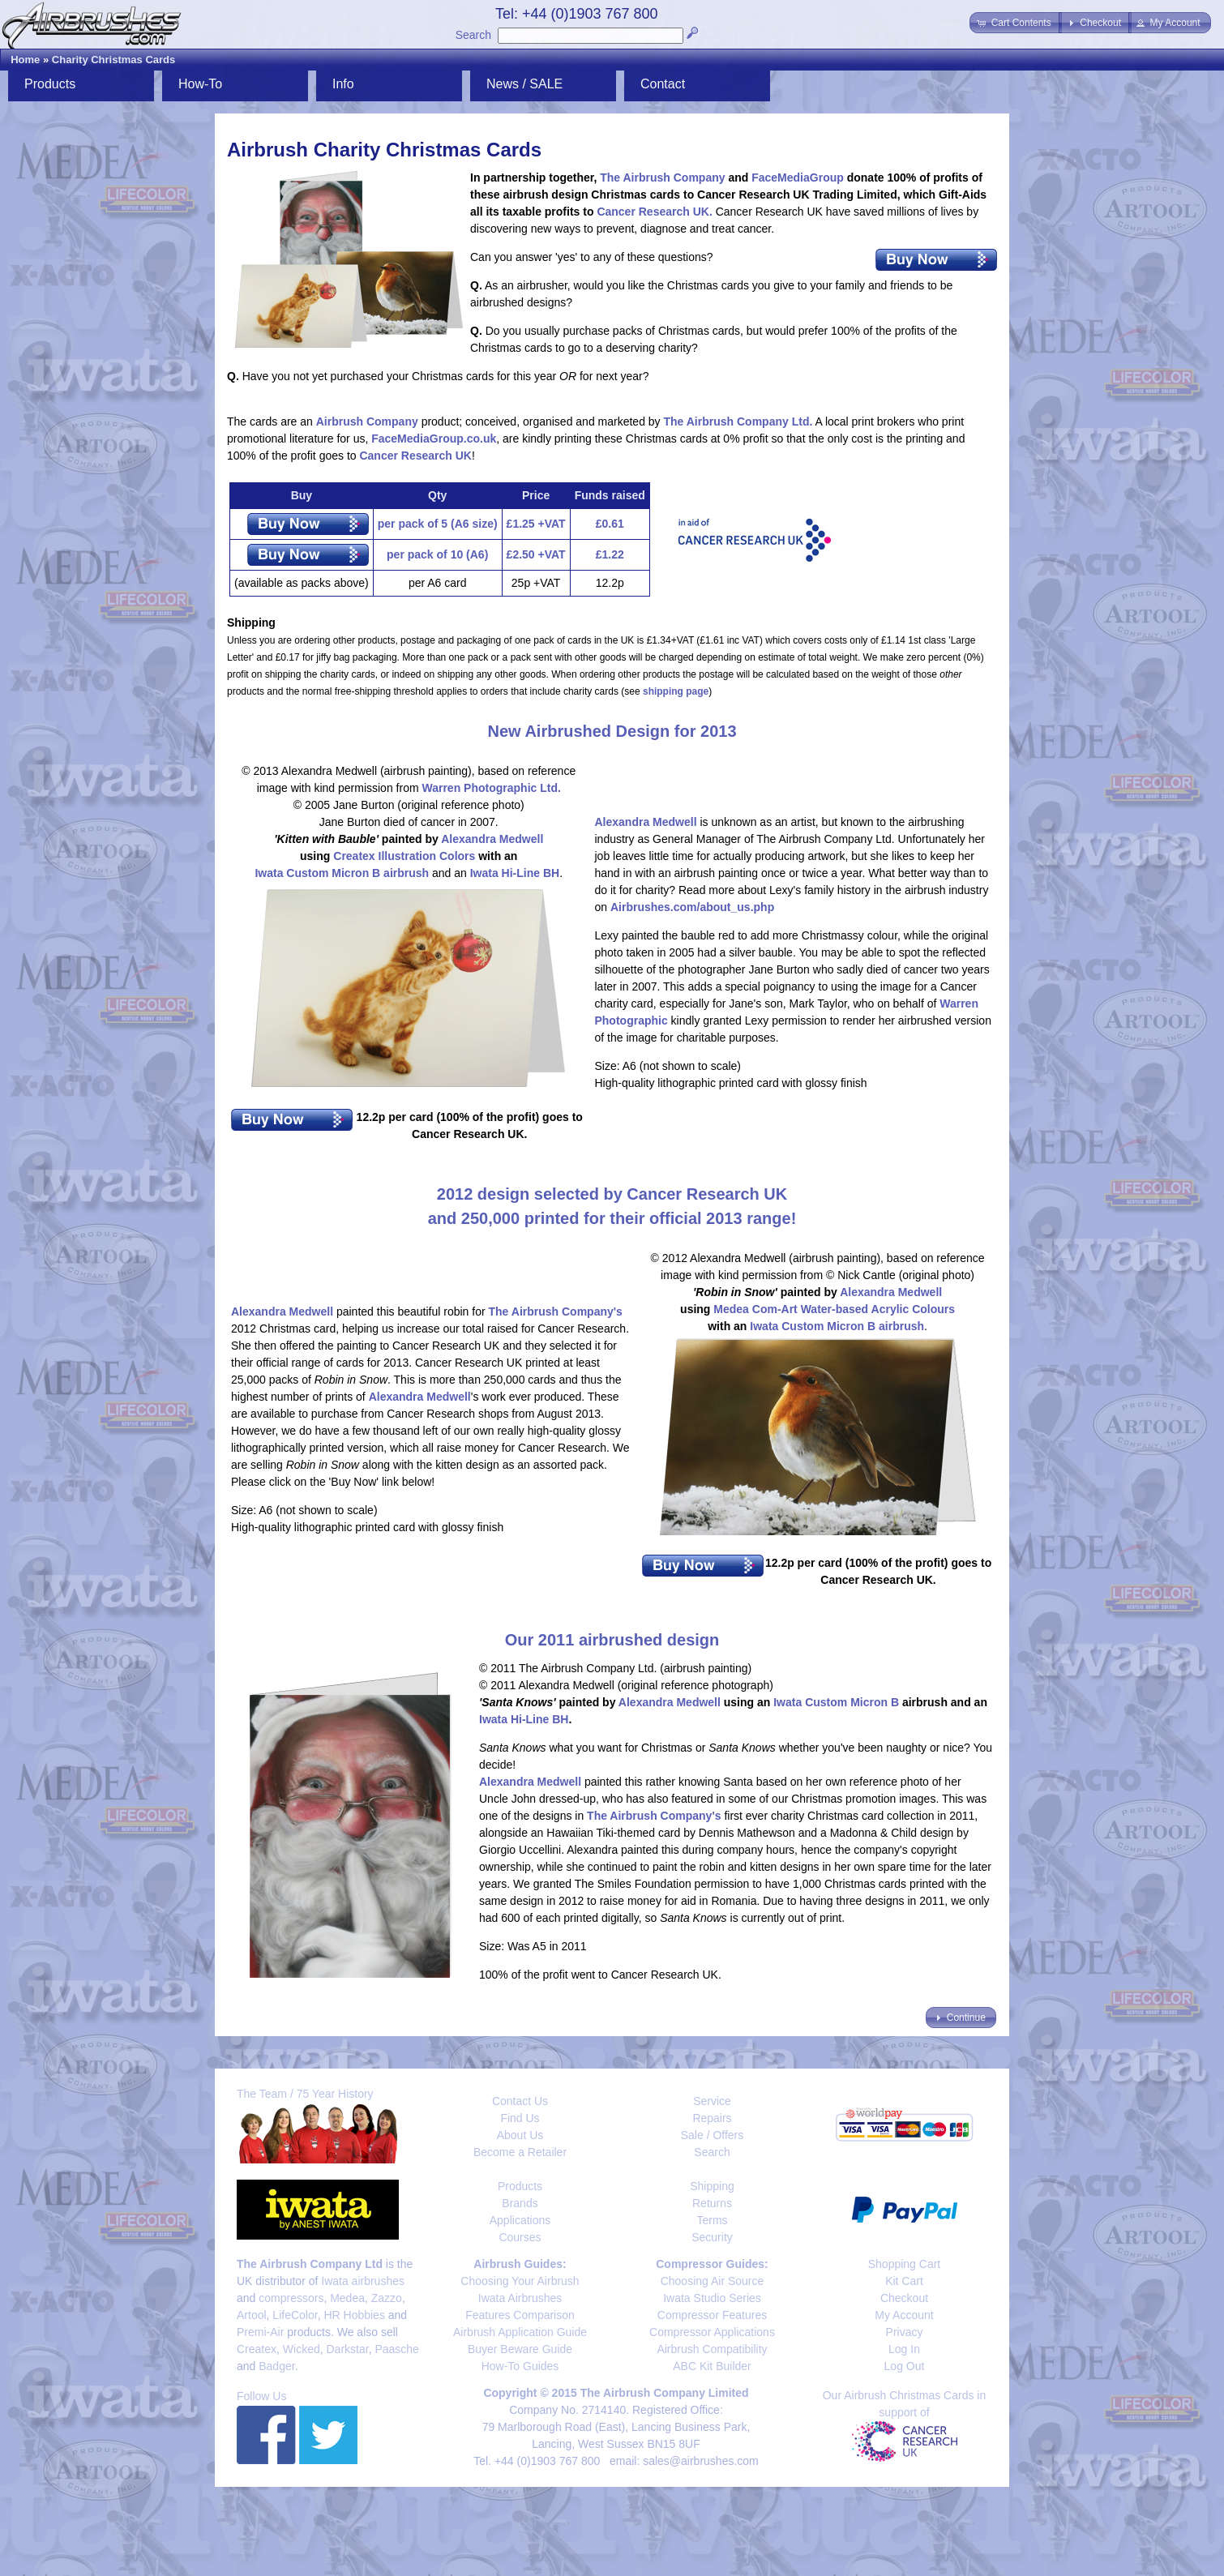 This screenshot has height=2576, width=1224. I want to click on Log In, so click(904, 2349).